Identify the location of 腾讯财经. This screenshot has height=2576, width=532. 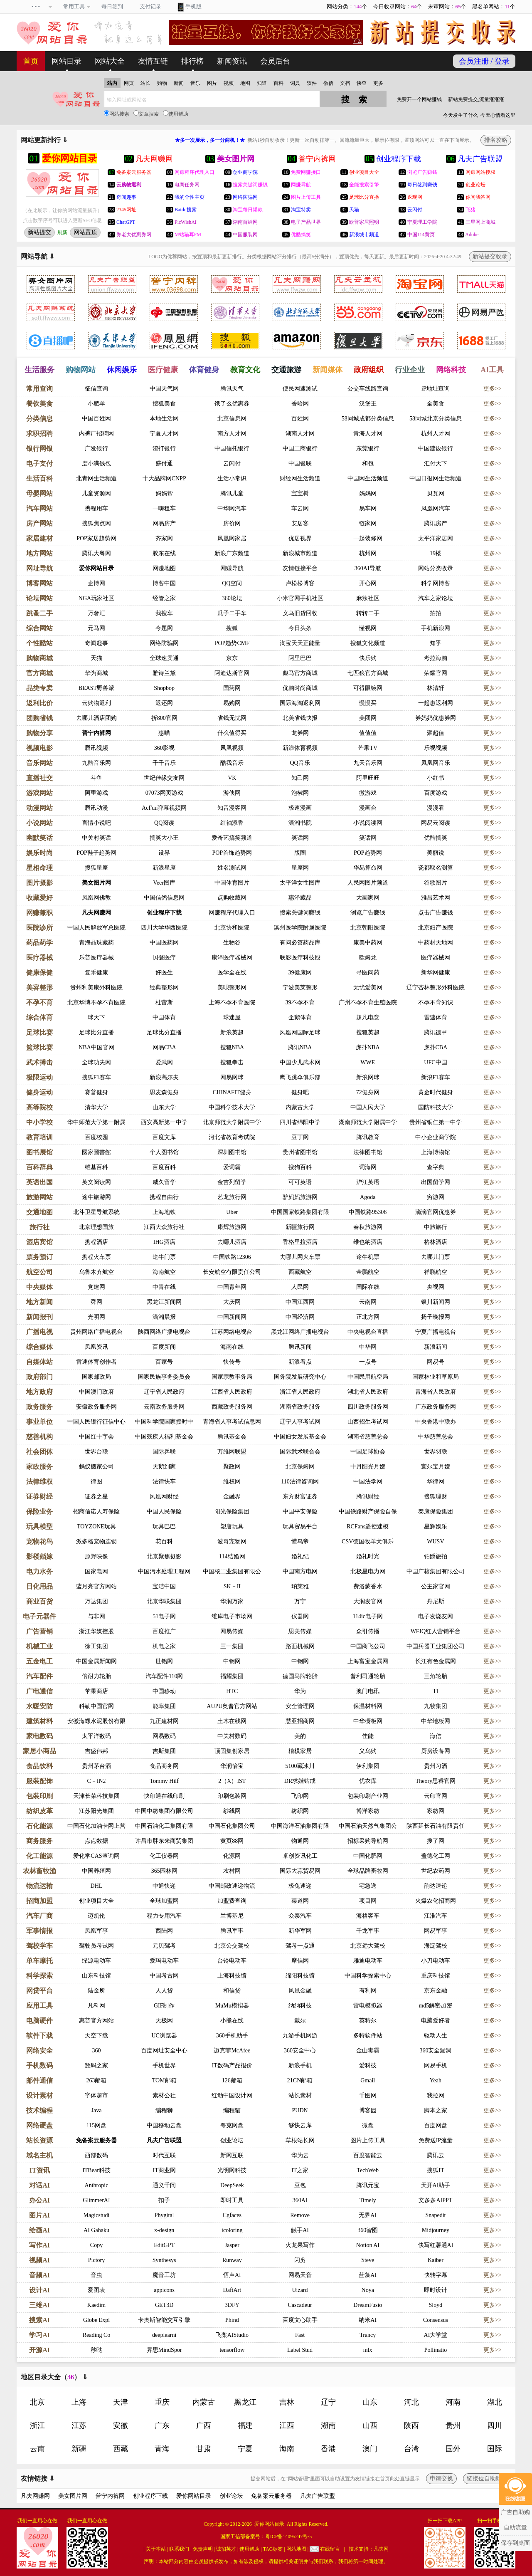
(367, 1496).